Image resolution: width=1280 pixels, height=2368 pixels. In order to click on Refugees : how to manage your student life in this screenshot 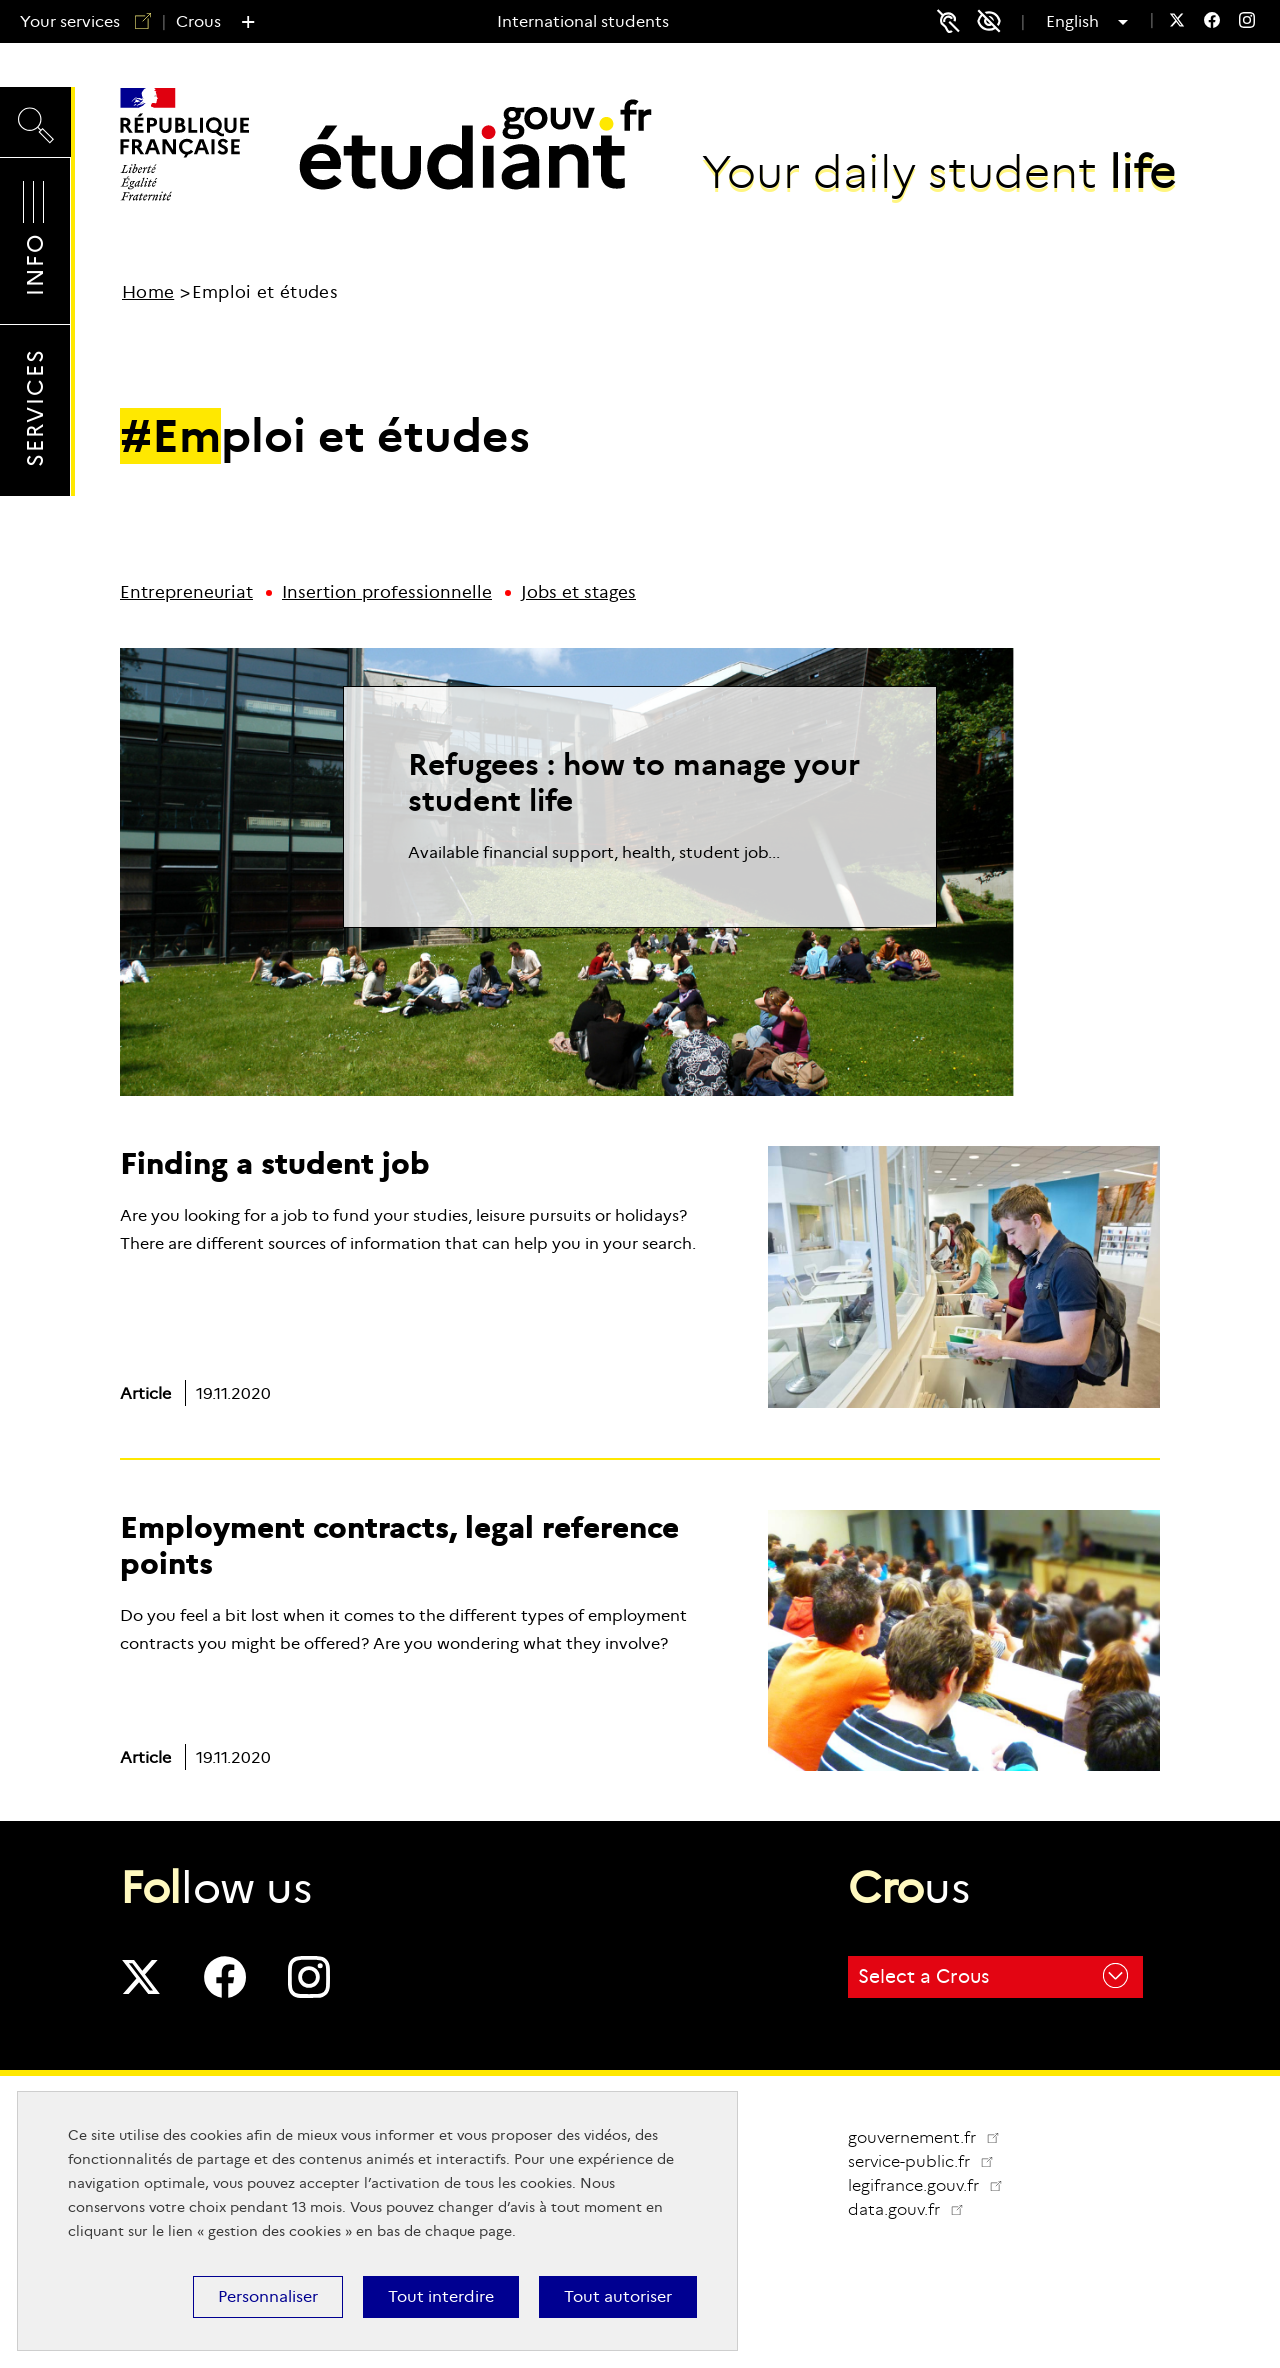, I will do `click(634, 782)`.